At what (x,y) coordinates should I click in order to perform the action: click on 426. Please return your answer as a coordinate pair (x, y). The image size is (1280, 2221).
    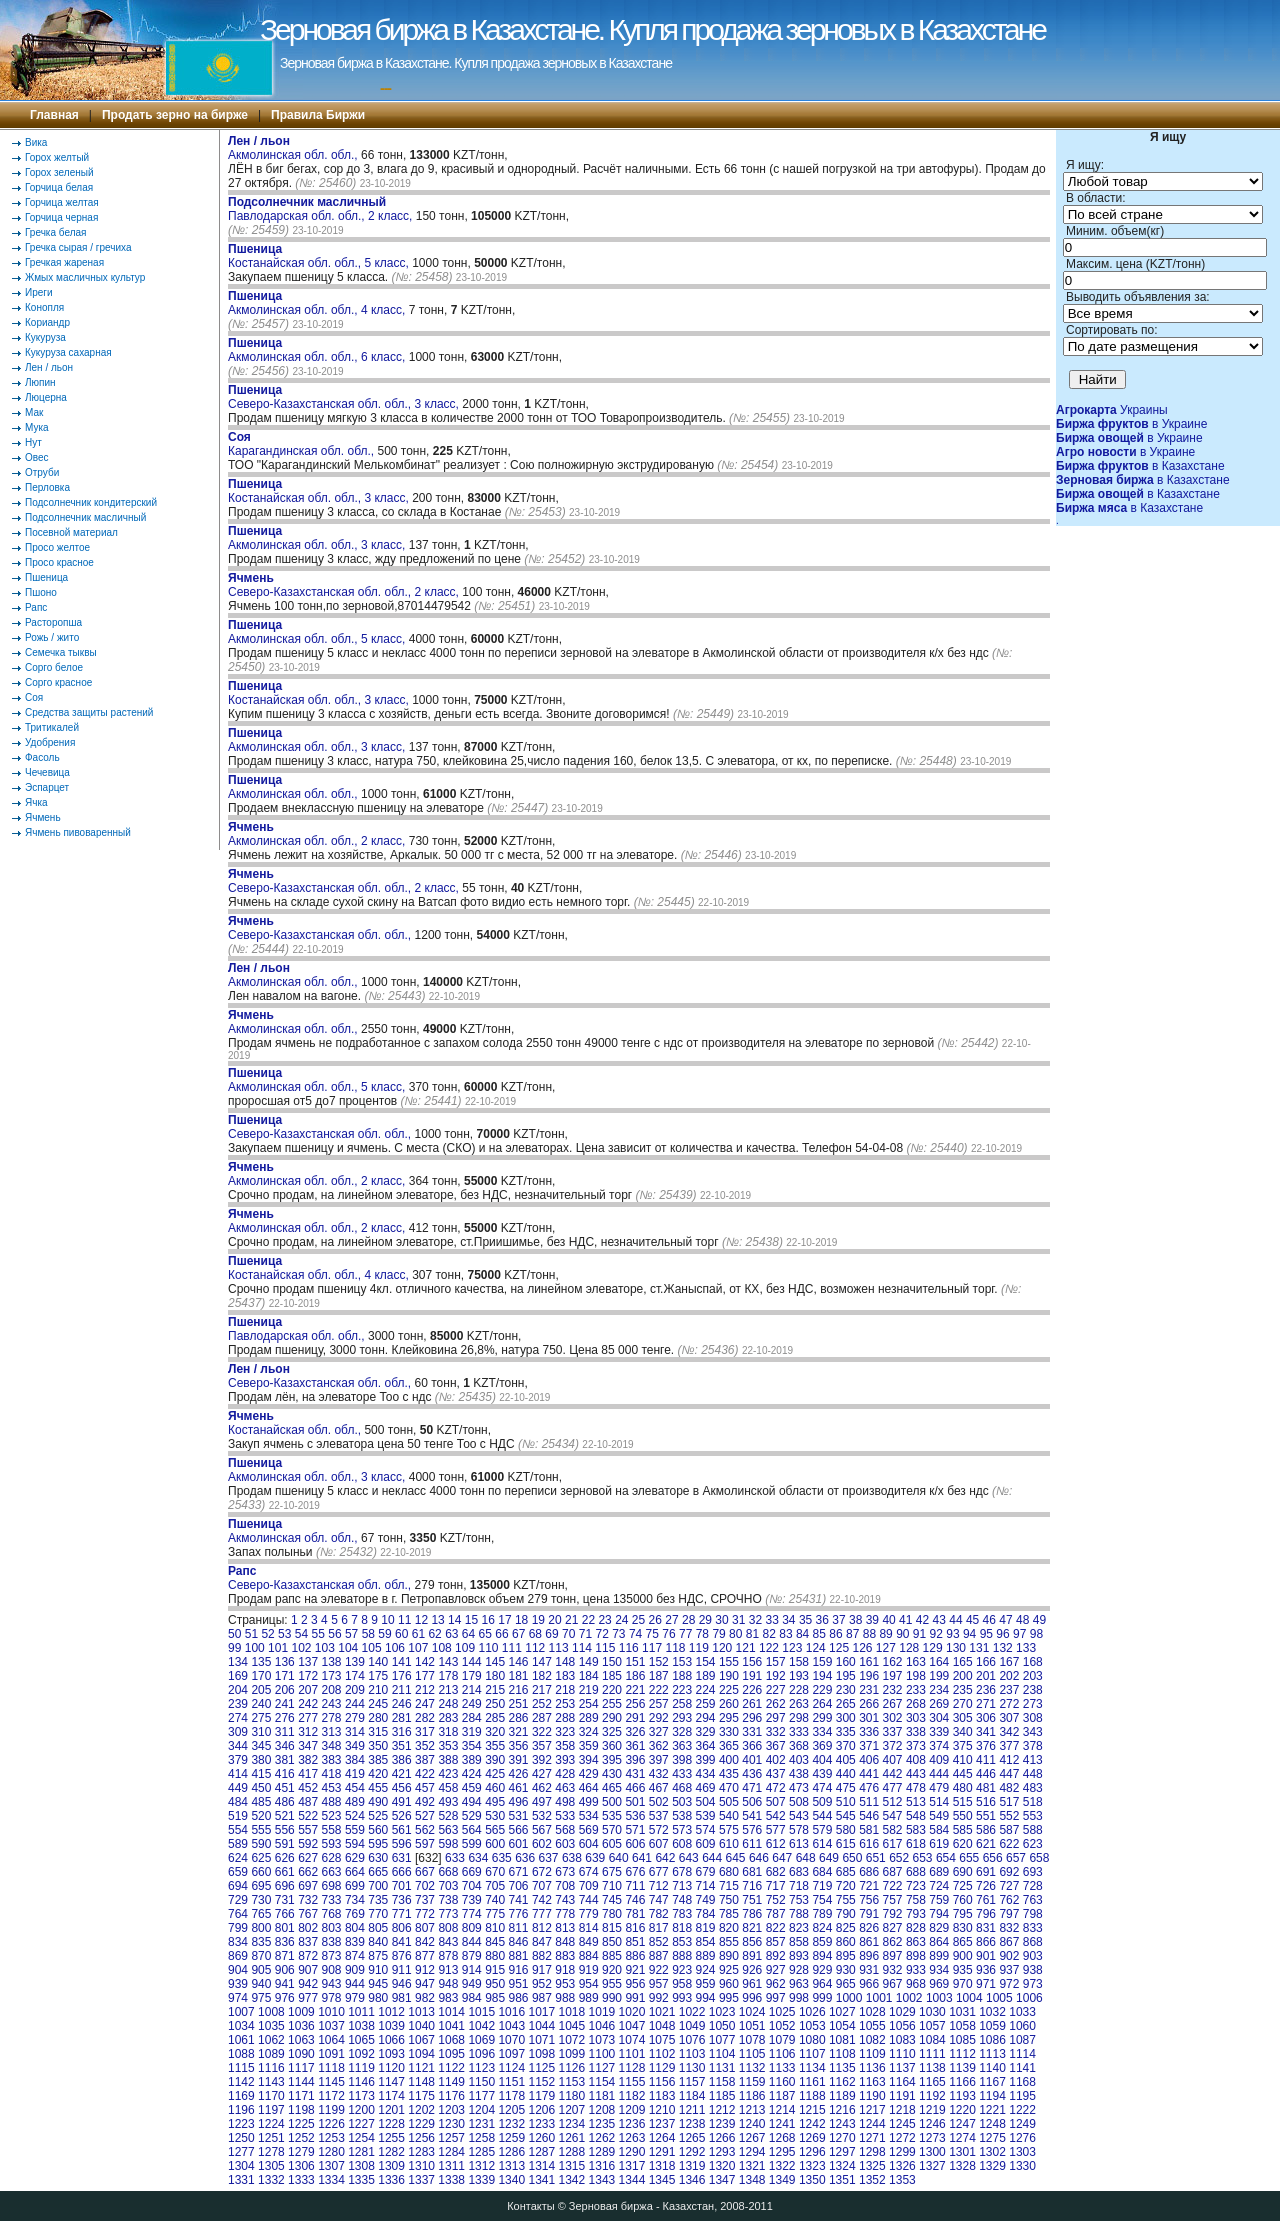
    Looking at the image, I should click on (519, 1774).